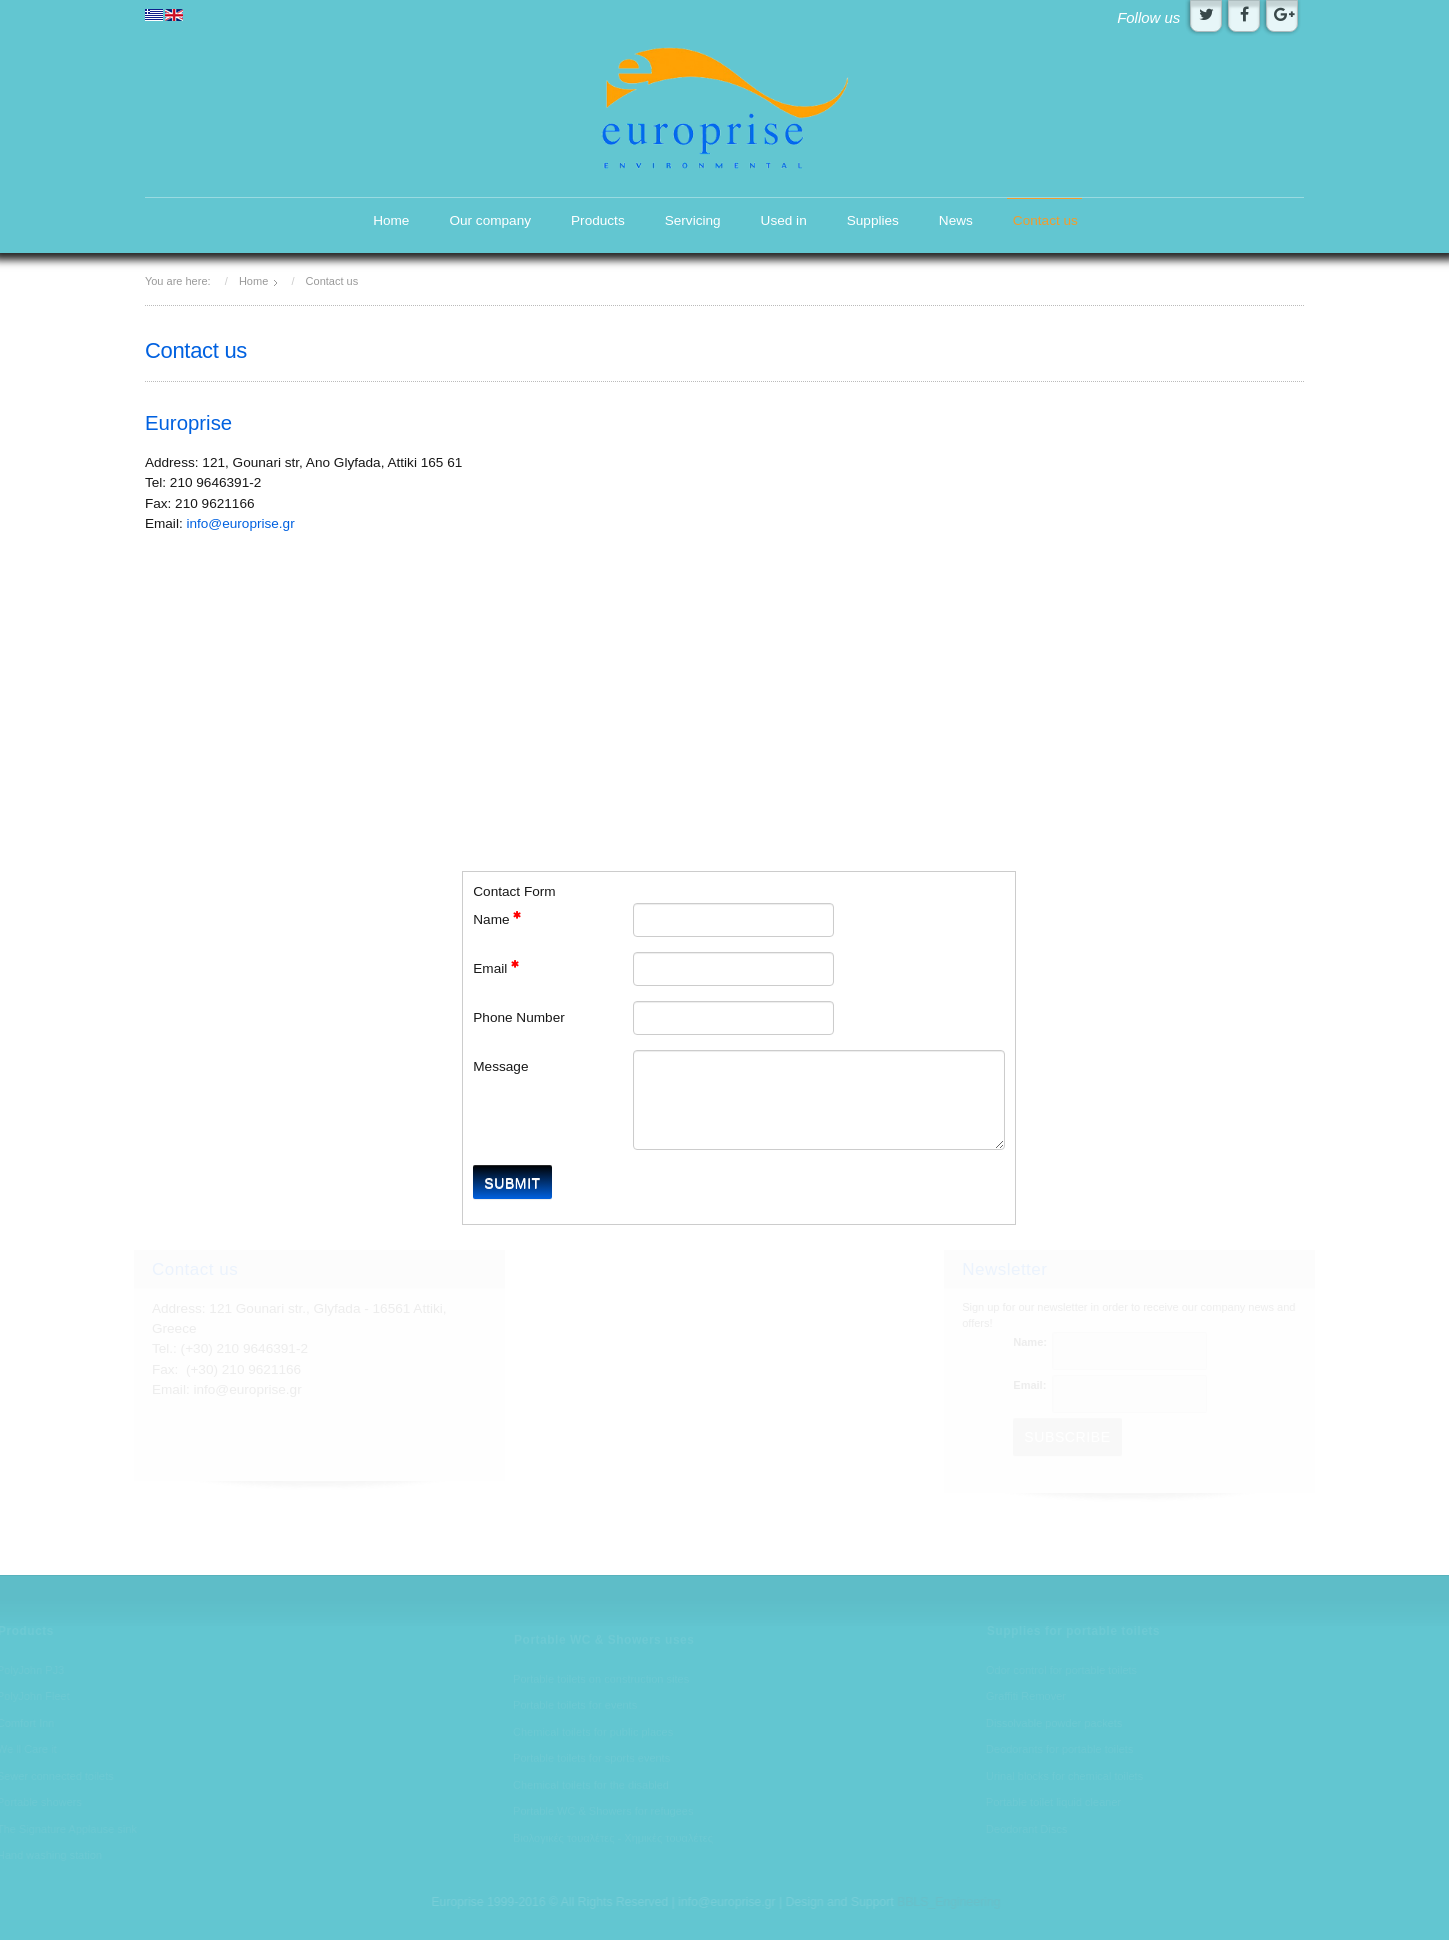  What do you see at coordinates (693, 220) in the screenshot?
I see `Servicing` at bounding box center [693, 220].